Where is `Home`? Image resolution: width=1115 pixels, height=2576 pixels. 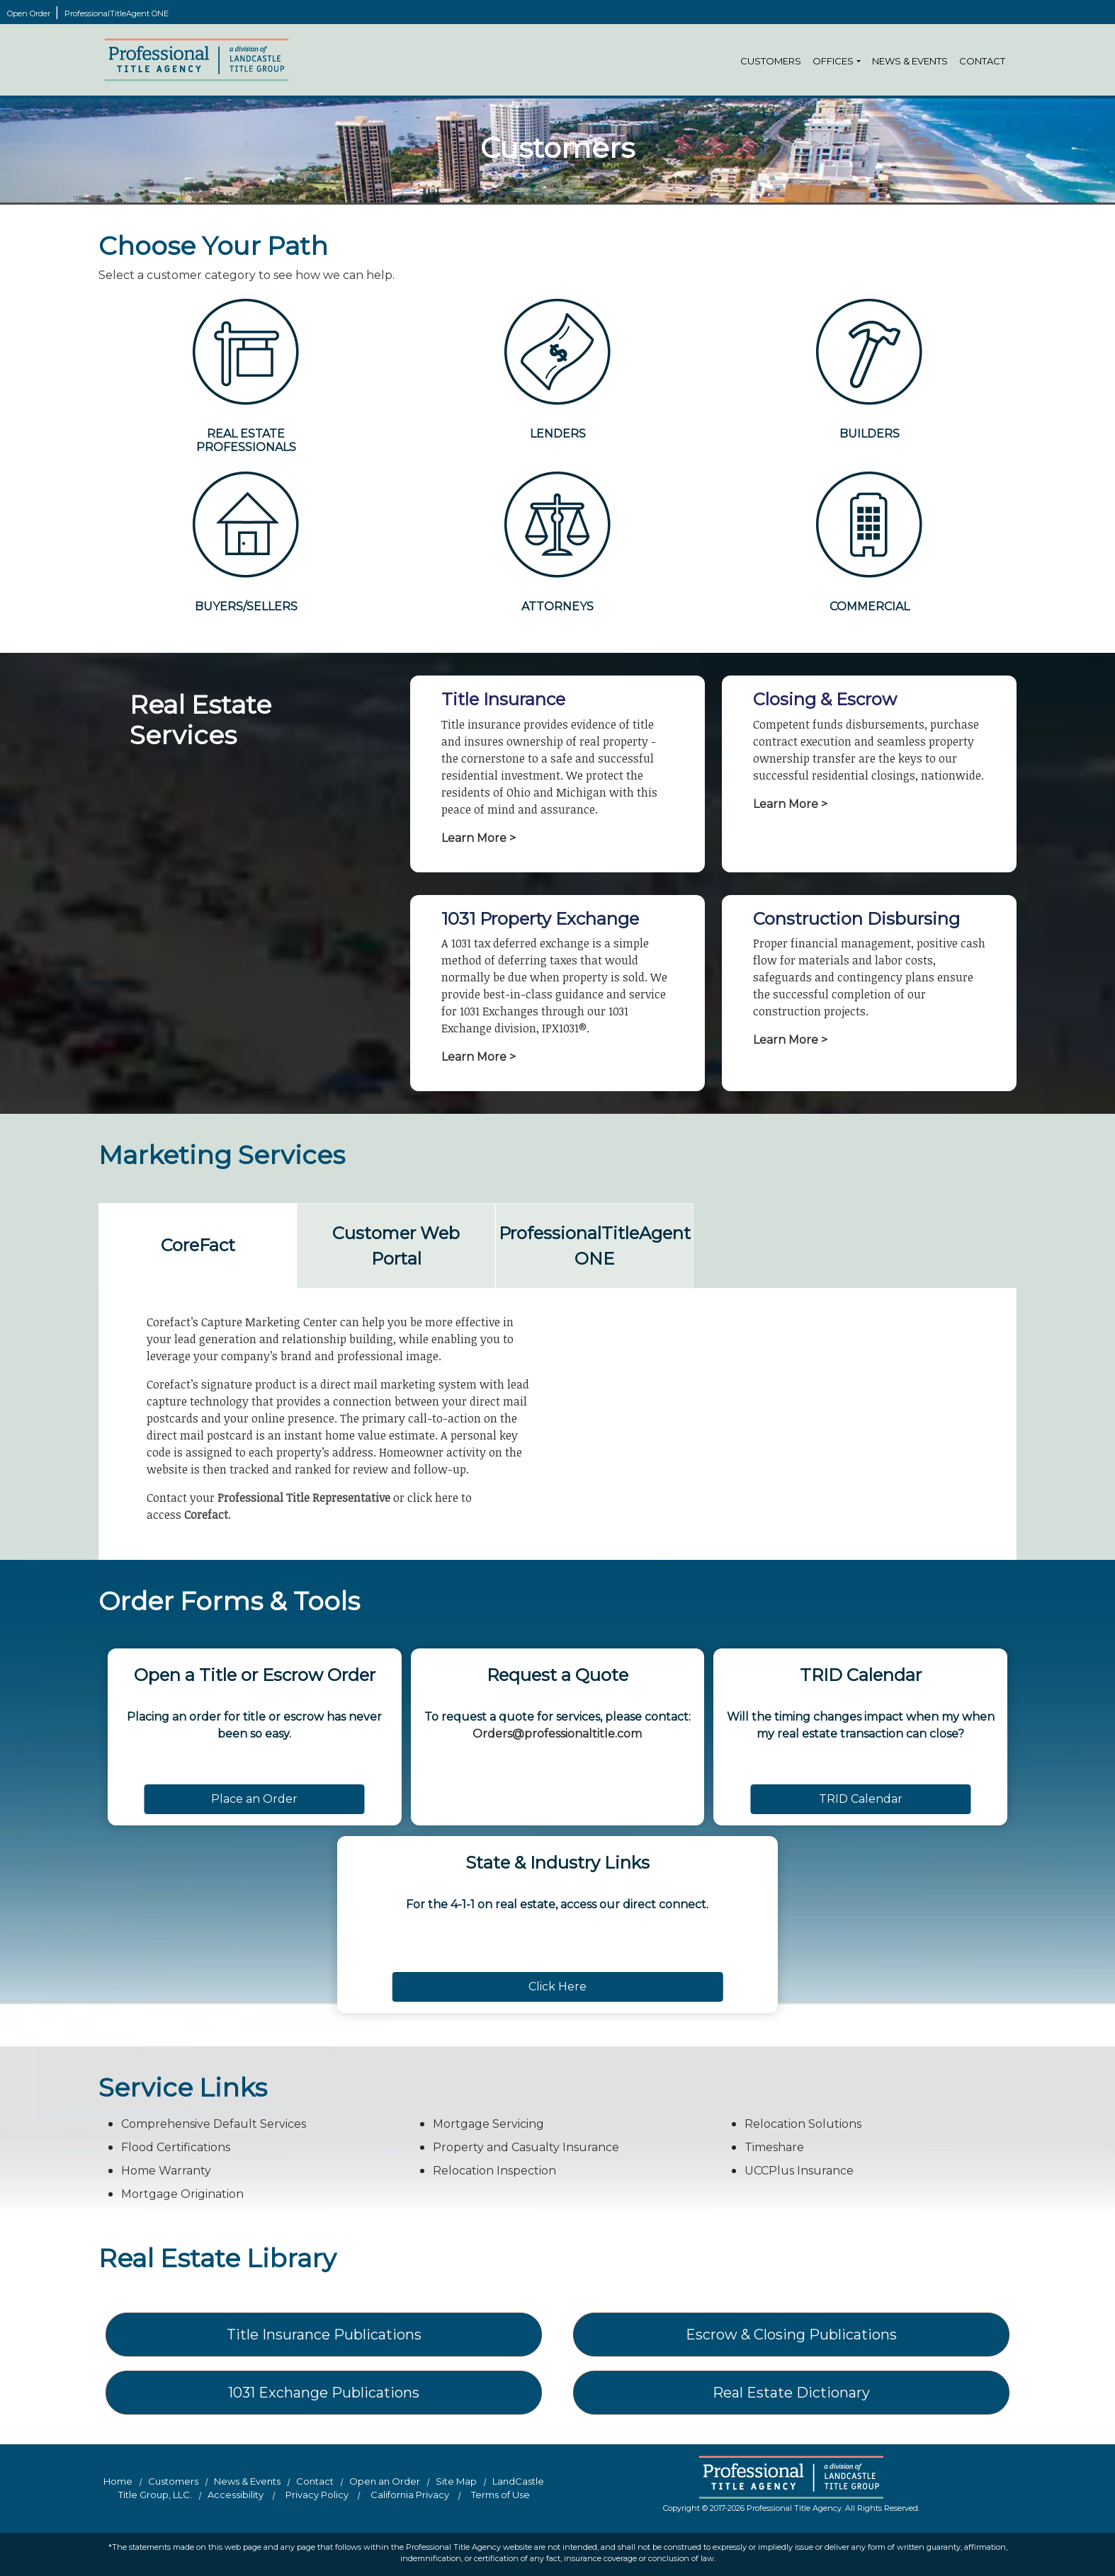
Home is located at coordinates (117, 2481).